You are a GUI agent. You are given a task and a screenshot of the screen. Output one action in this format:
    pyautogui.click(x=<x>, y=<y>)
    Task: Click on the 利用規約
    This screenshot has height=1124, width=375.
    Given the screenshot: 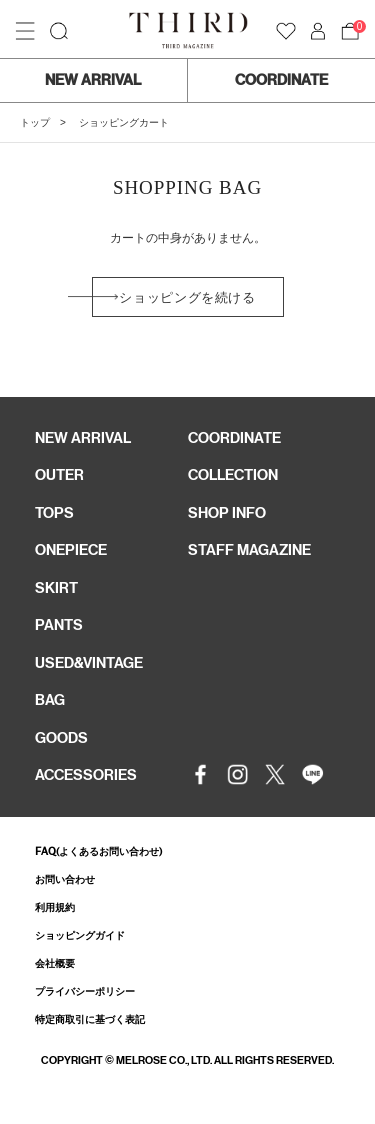 What is the action you would take?
    pyautogui.click(x=55, y=907)
    